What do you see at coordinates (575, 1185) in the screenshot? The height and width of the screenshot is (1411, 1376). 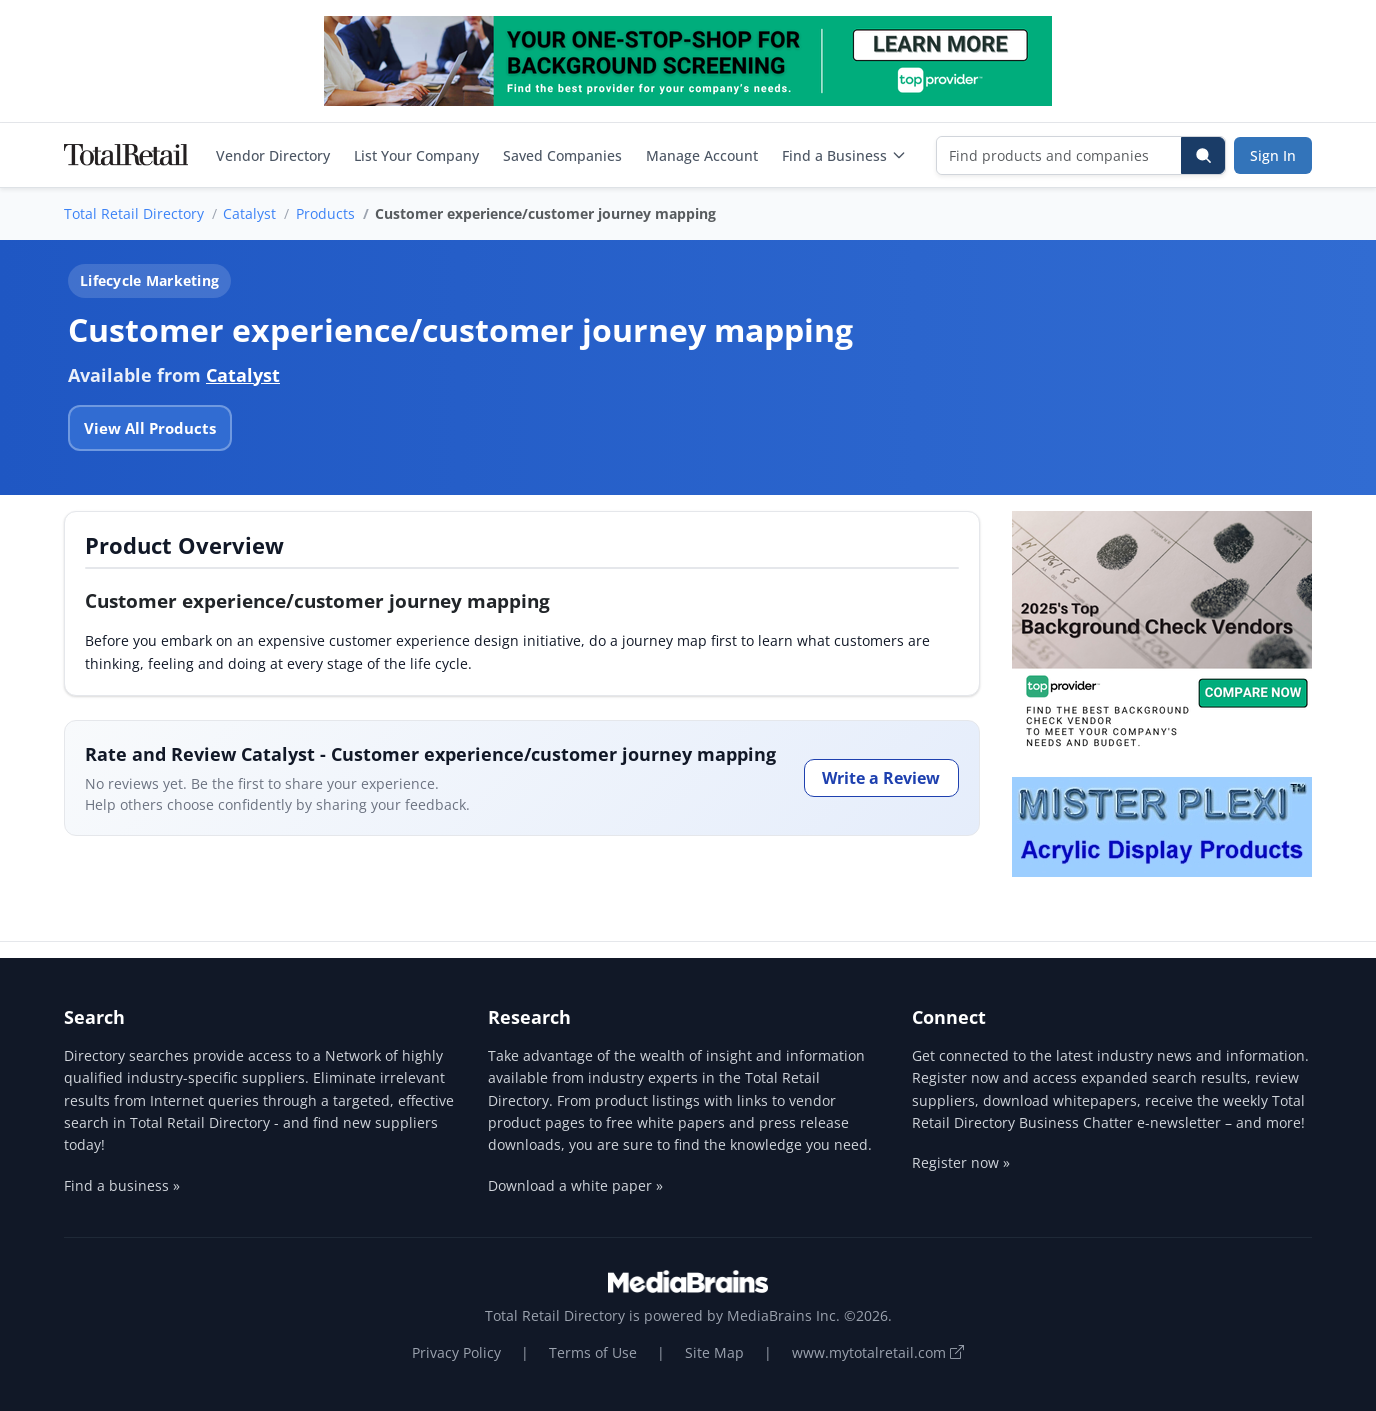 I see `Download a white paper »` at bounding box center [575, 1185].